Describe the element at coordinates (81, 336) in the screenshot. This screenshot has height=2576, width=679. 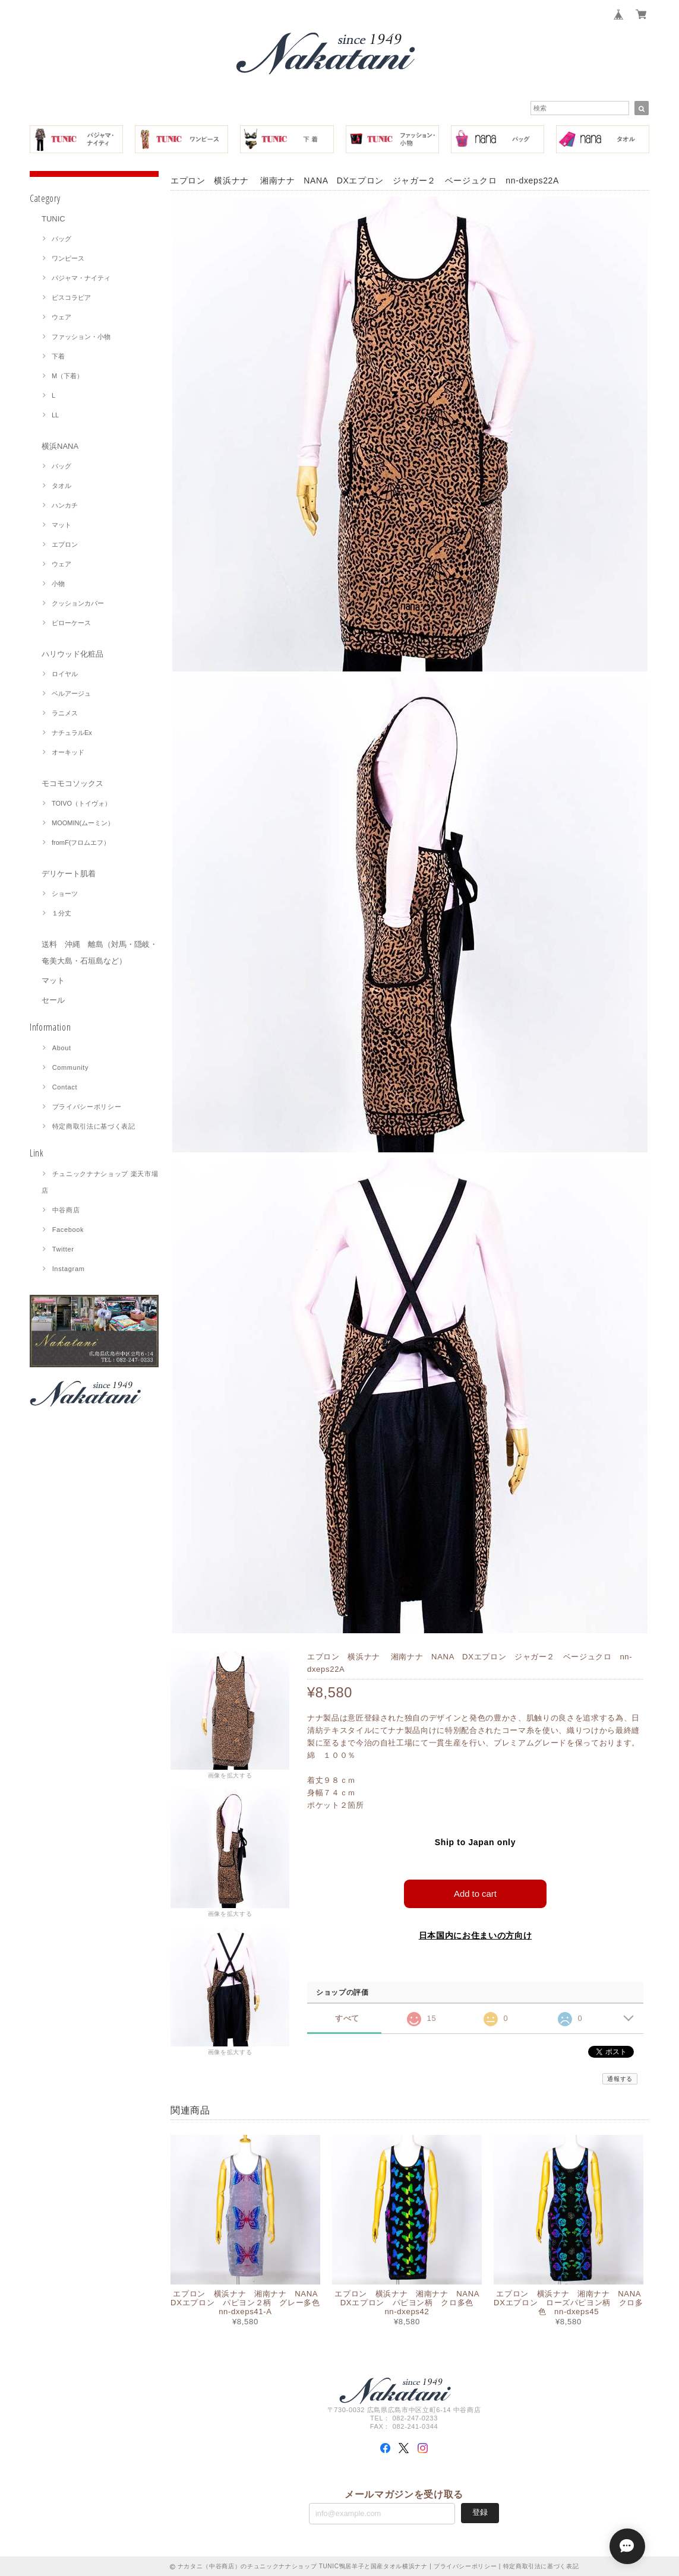
I see `ファッション・小物` at that location.